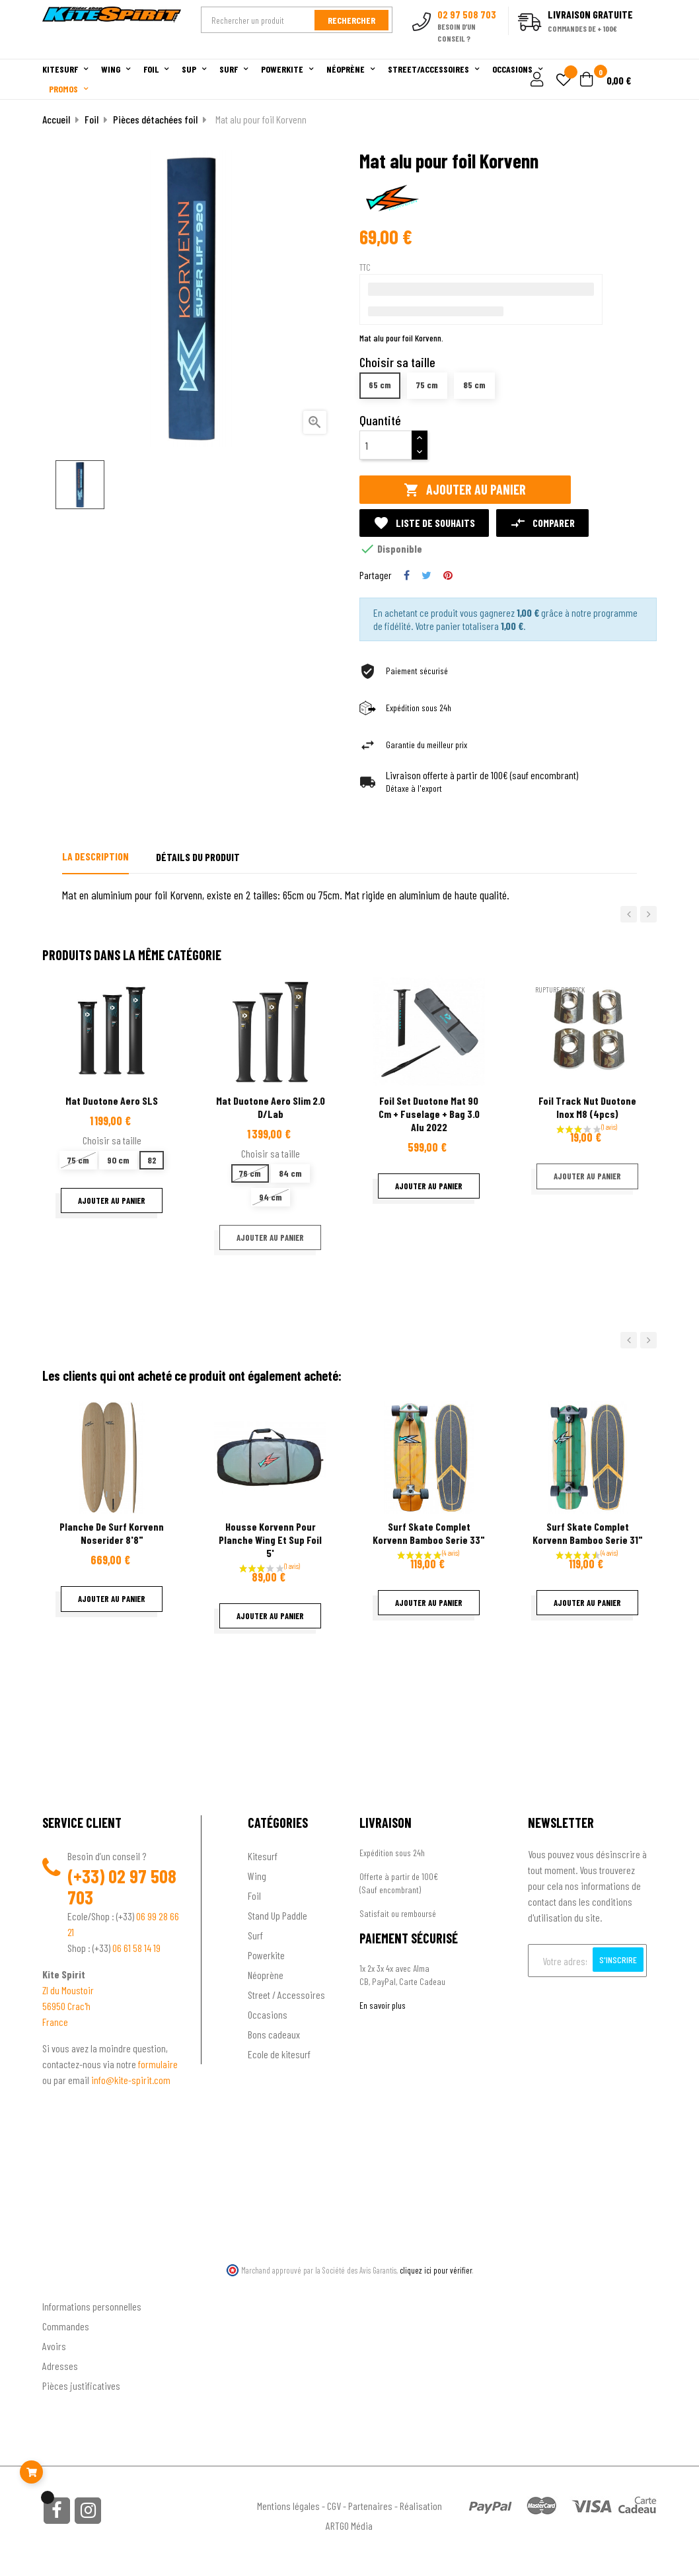  I want to click on Tweet, so click(426, 575).